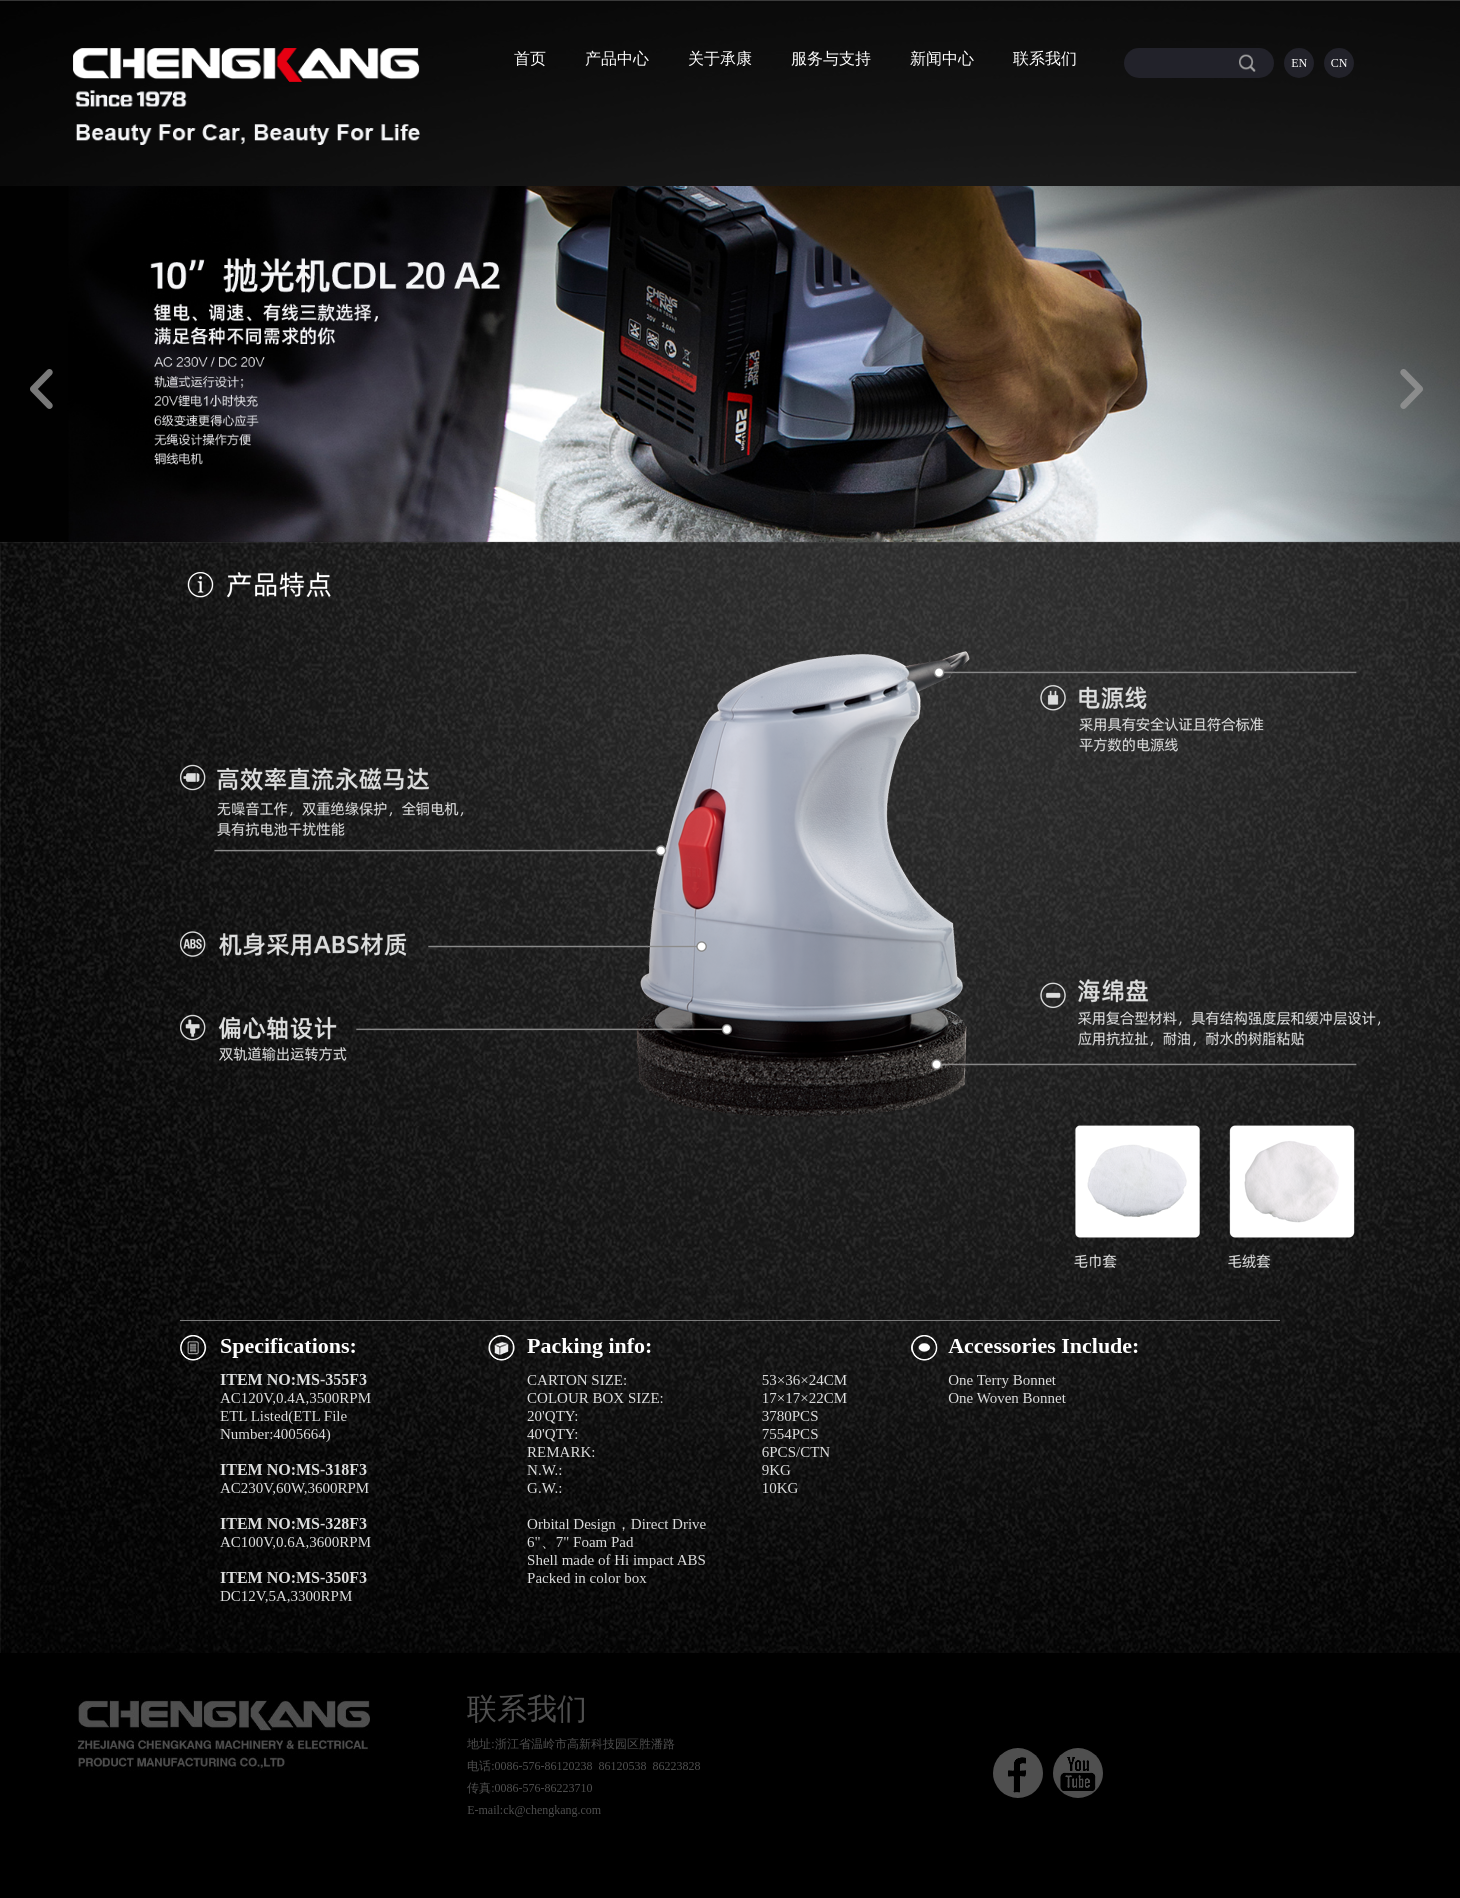 This screenshot has height=1898, width=1460. Describe the element at coordinates (1299, 63) in the screenshot. I see `EN` at that location.